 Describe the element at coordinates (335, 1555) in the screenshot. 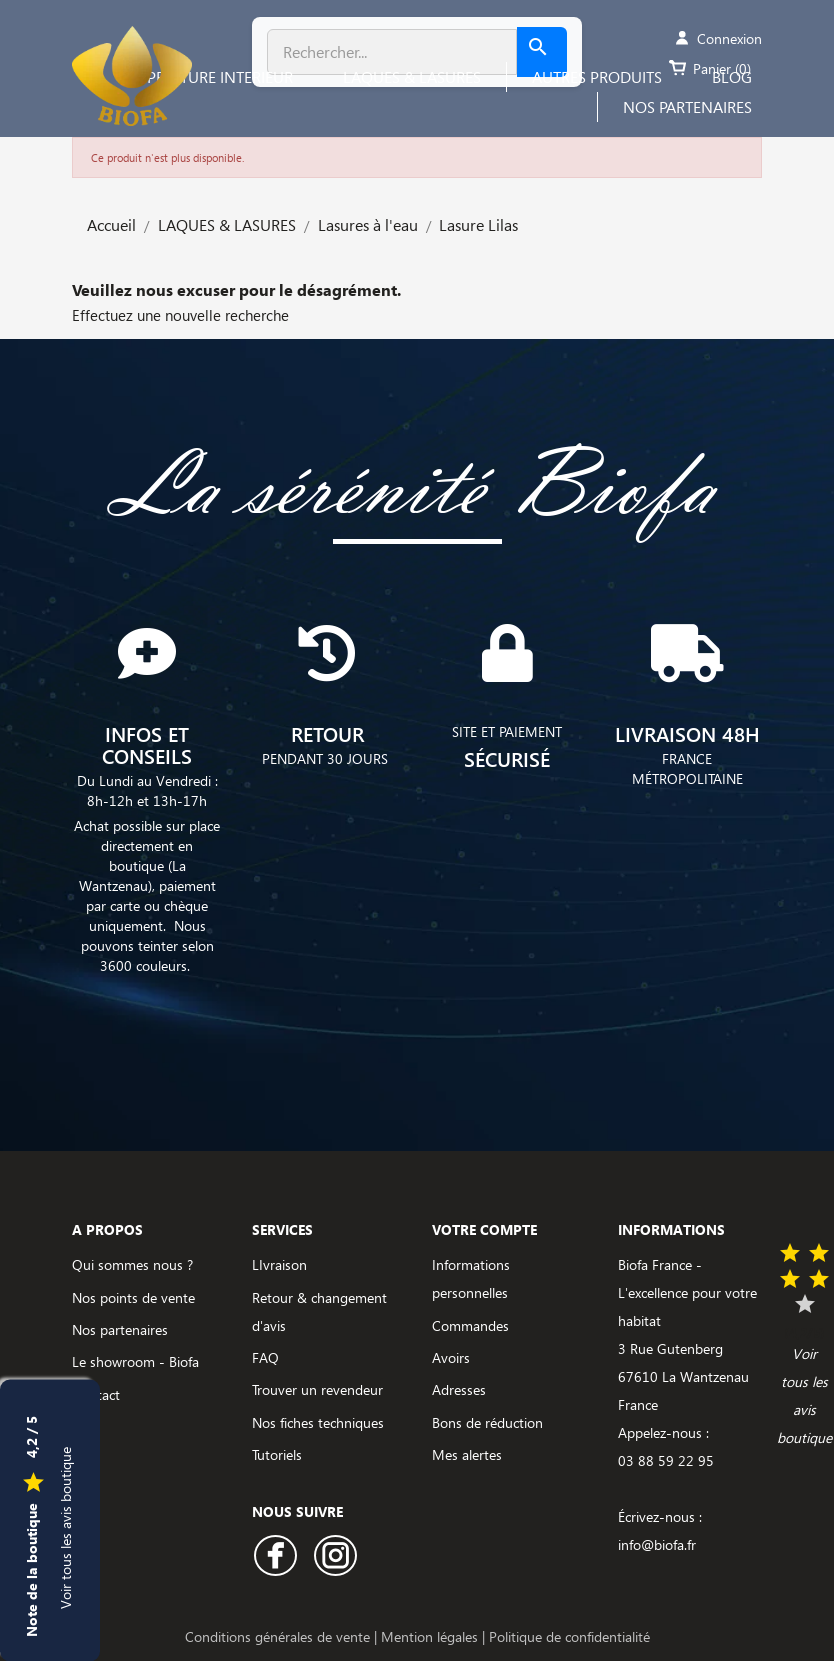

I see `Instagram` at that location.